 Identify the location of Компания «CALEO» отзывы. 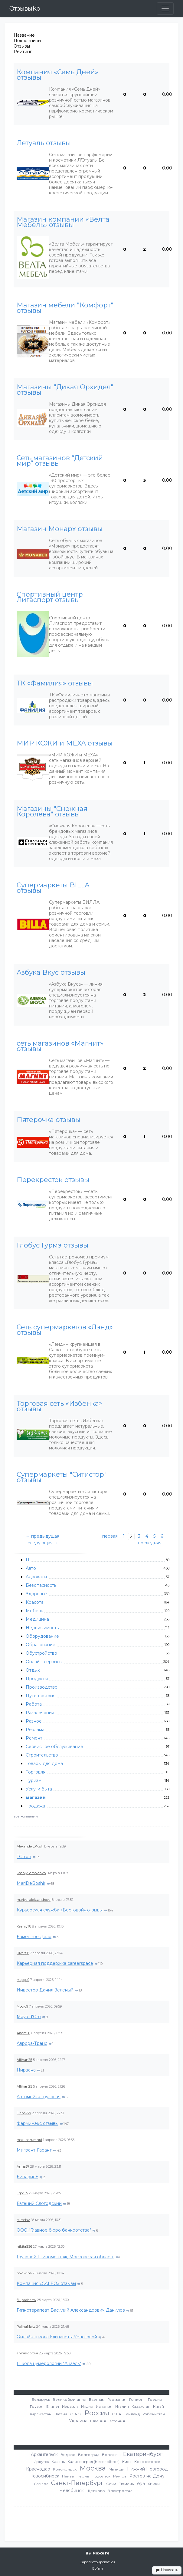
(46, 2283).